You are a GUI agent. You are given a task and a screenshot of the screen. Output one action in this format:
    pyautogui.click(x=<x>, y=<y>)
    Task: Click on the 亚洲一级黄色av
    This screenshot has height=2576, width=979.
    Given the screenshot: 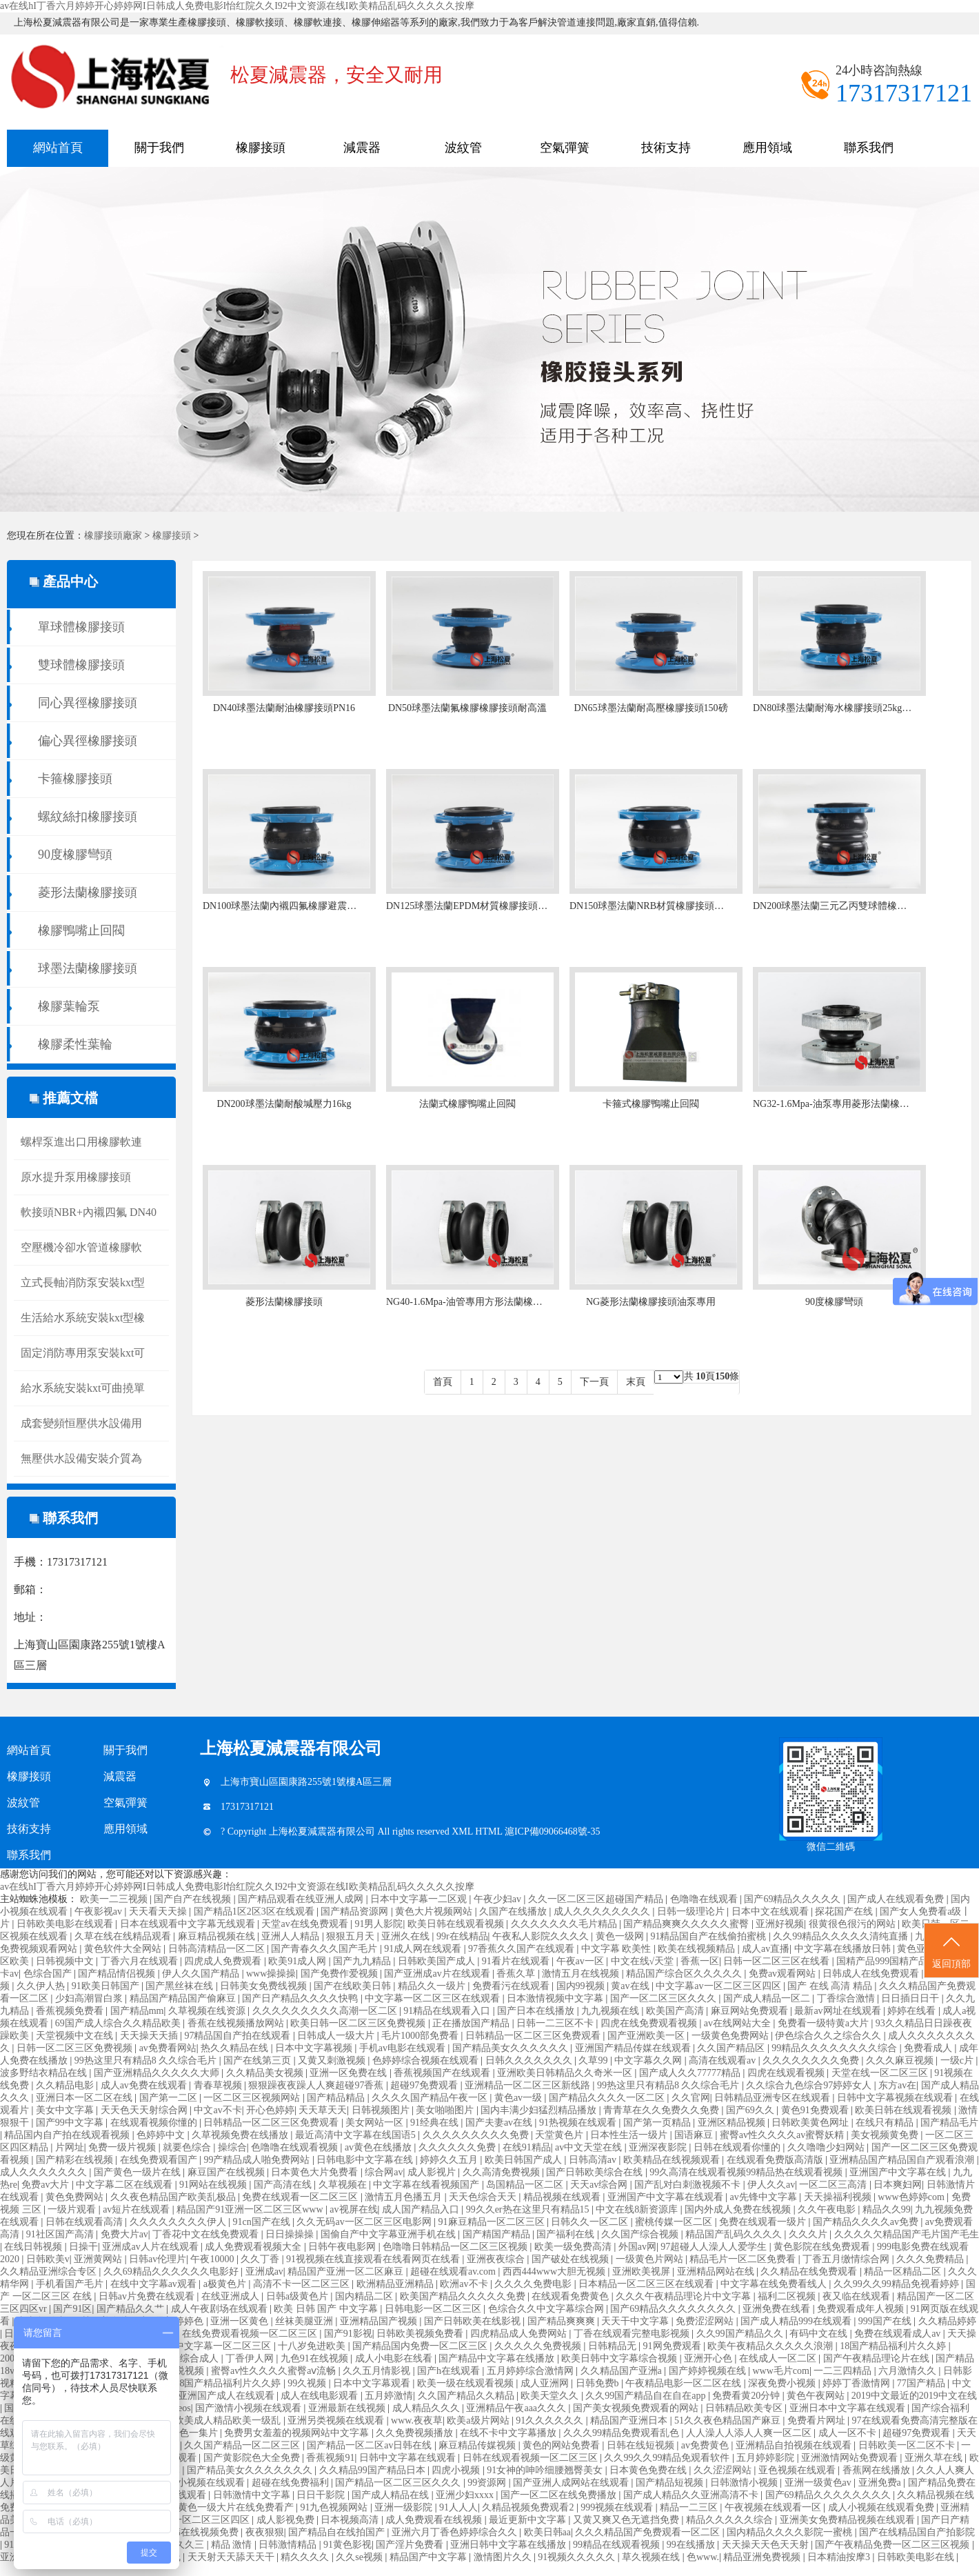 What is the action you would take?
    pyautogui.click(x=819, y=2482)
    